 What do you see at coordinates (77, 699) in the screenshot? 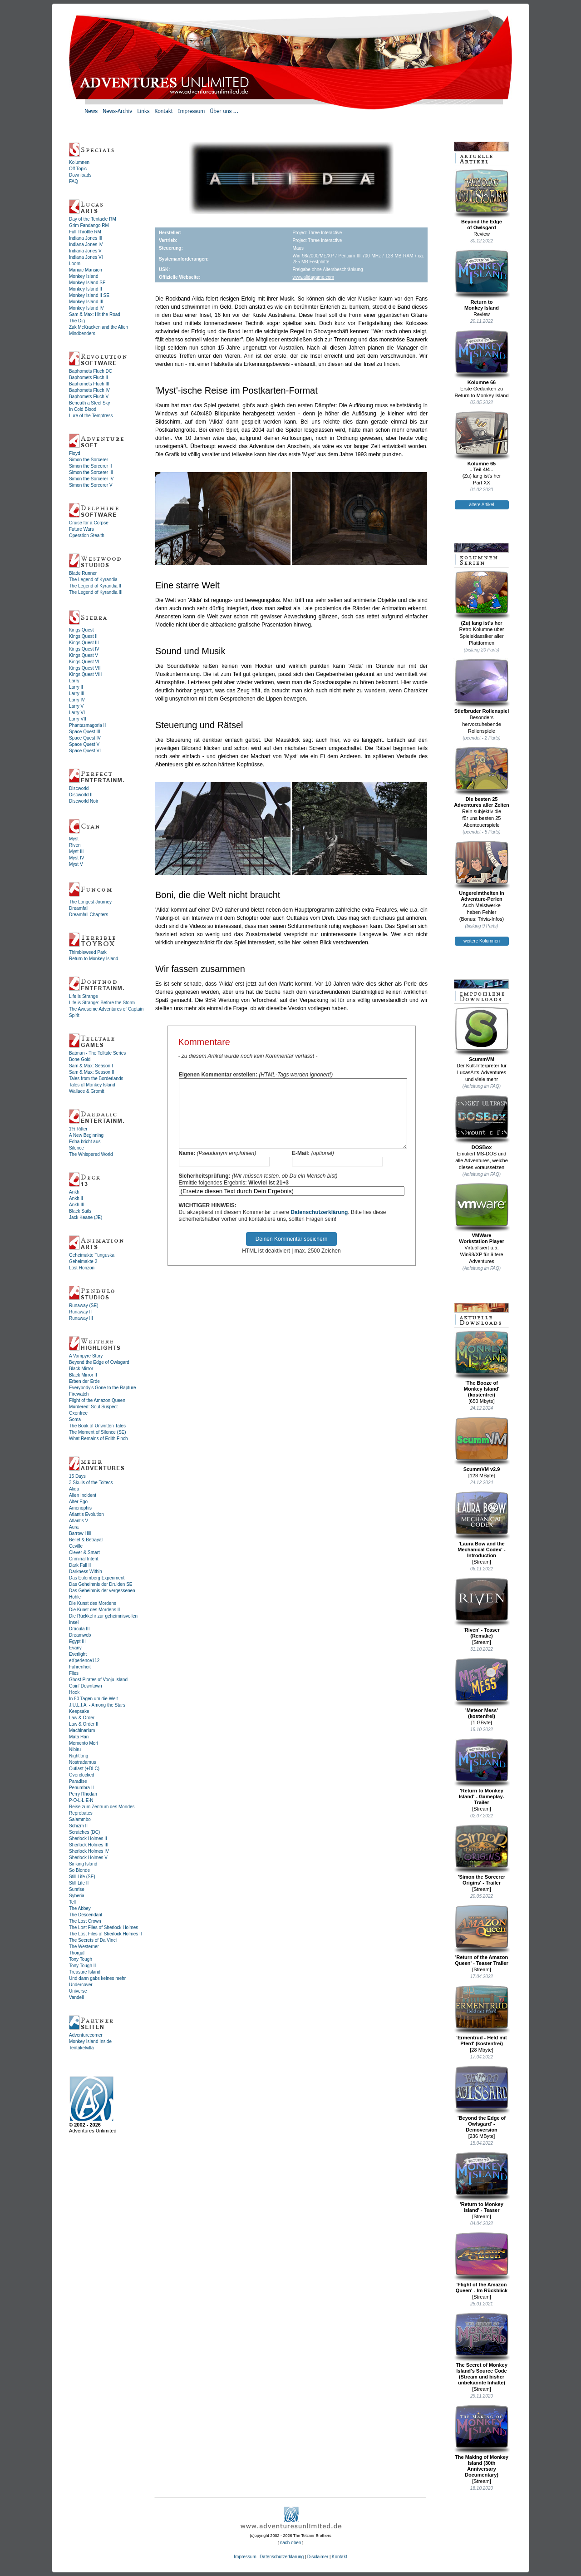
I see `Larry IV` at bounding box center [77, 699].